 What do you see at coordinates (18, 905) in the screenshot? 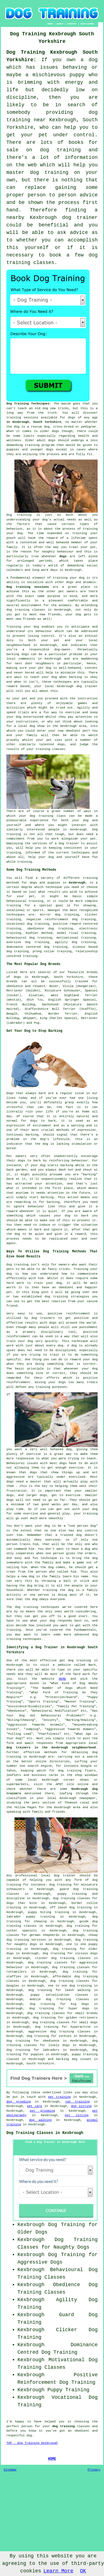
I see `training for` at bounding box center [18, 905].